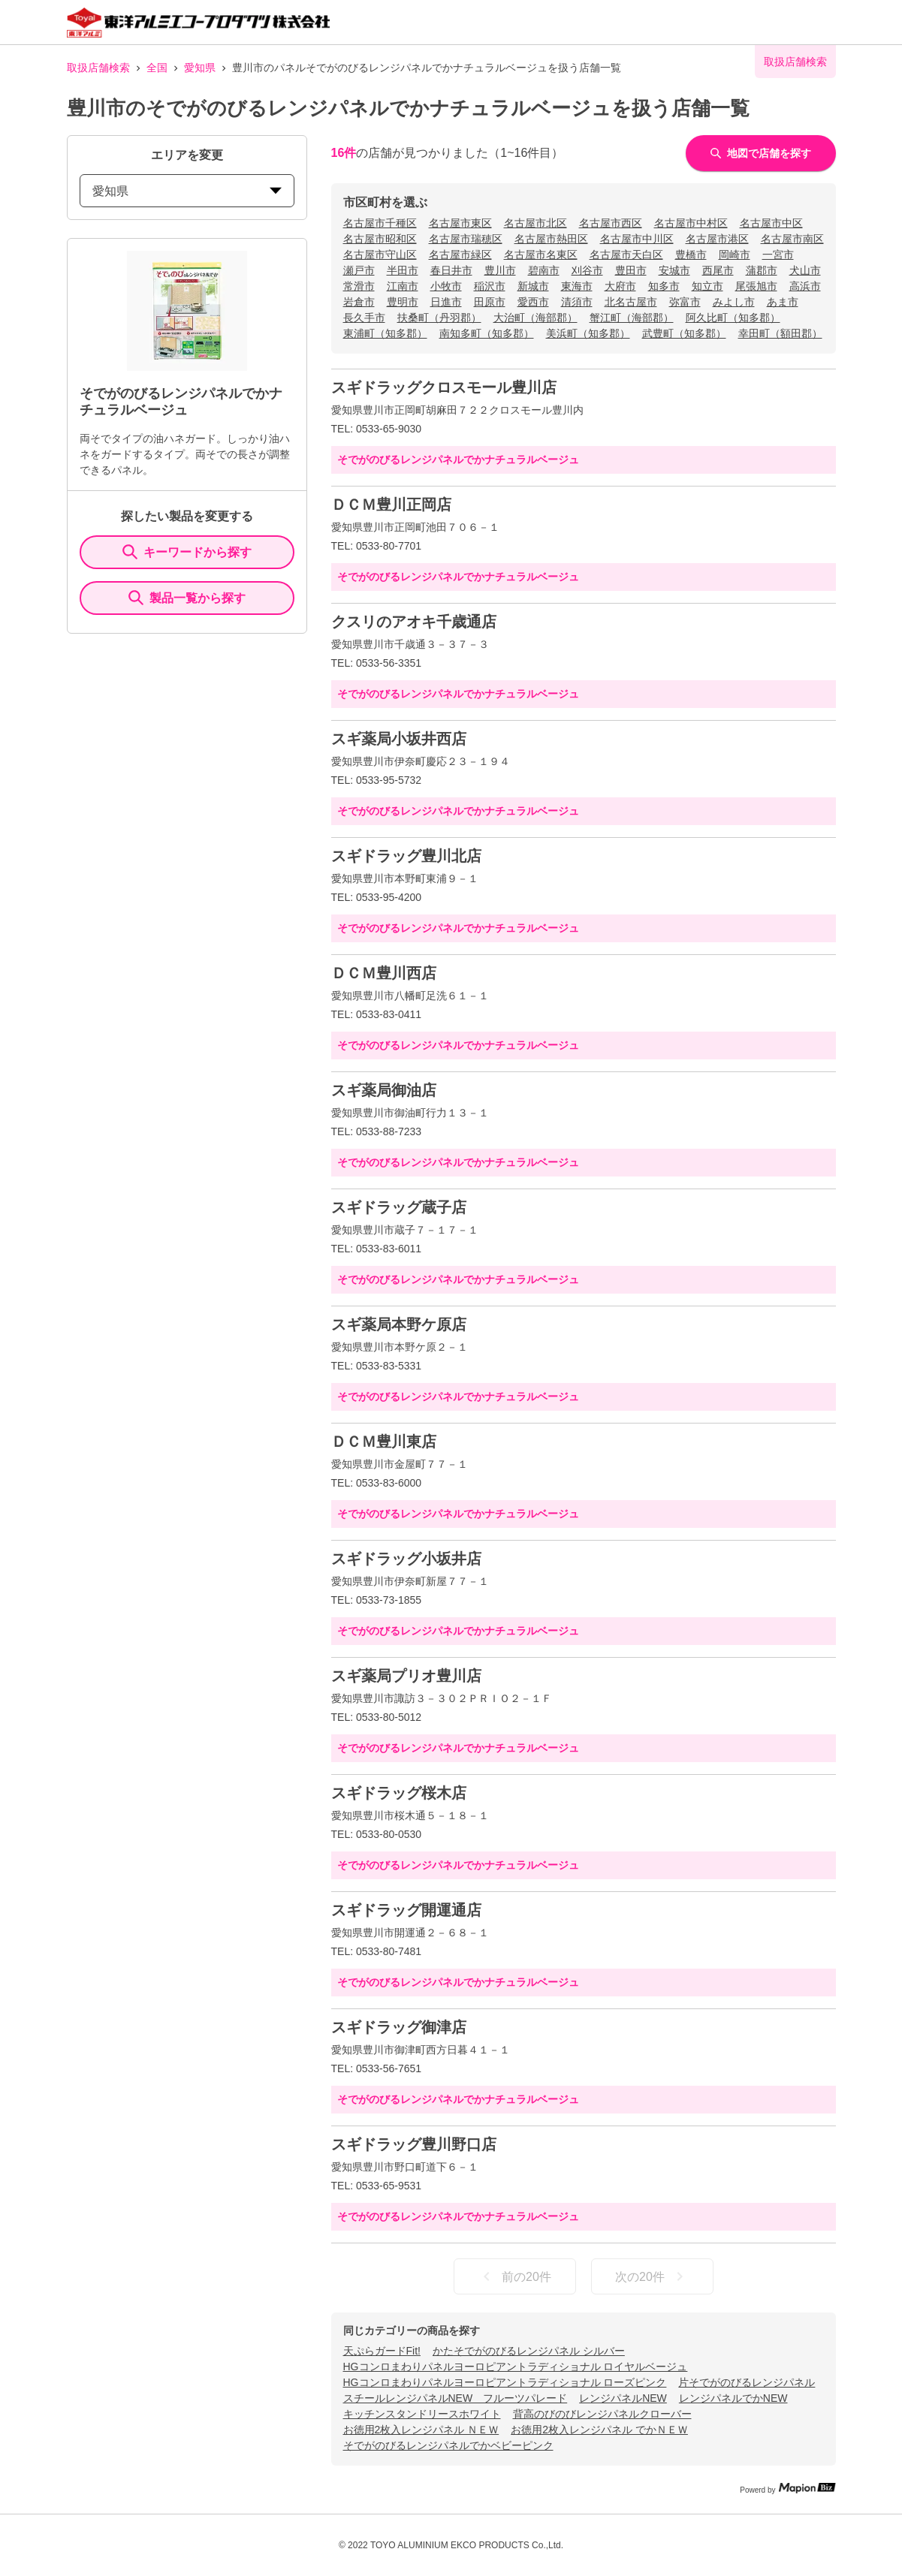  Describe the element at coordinates (364, 318) in the screenshot. I see `長久手市` at that location.